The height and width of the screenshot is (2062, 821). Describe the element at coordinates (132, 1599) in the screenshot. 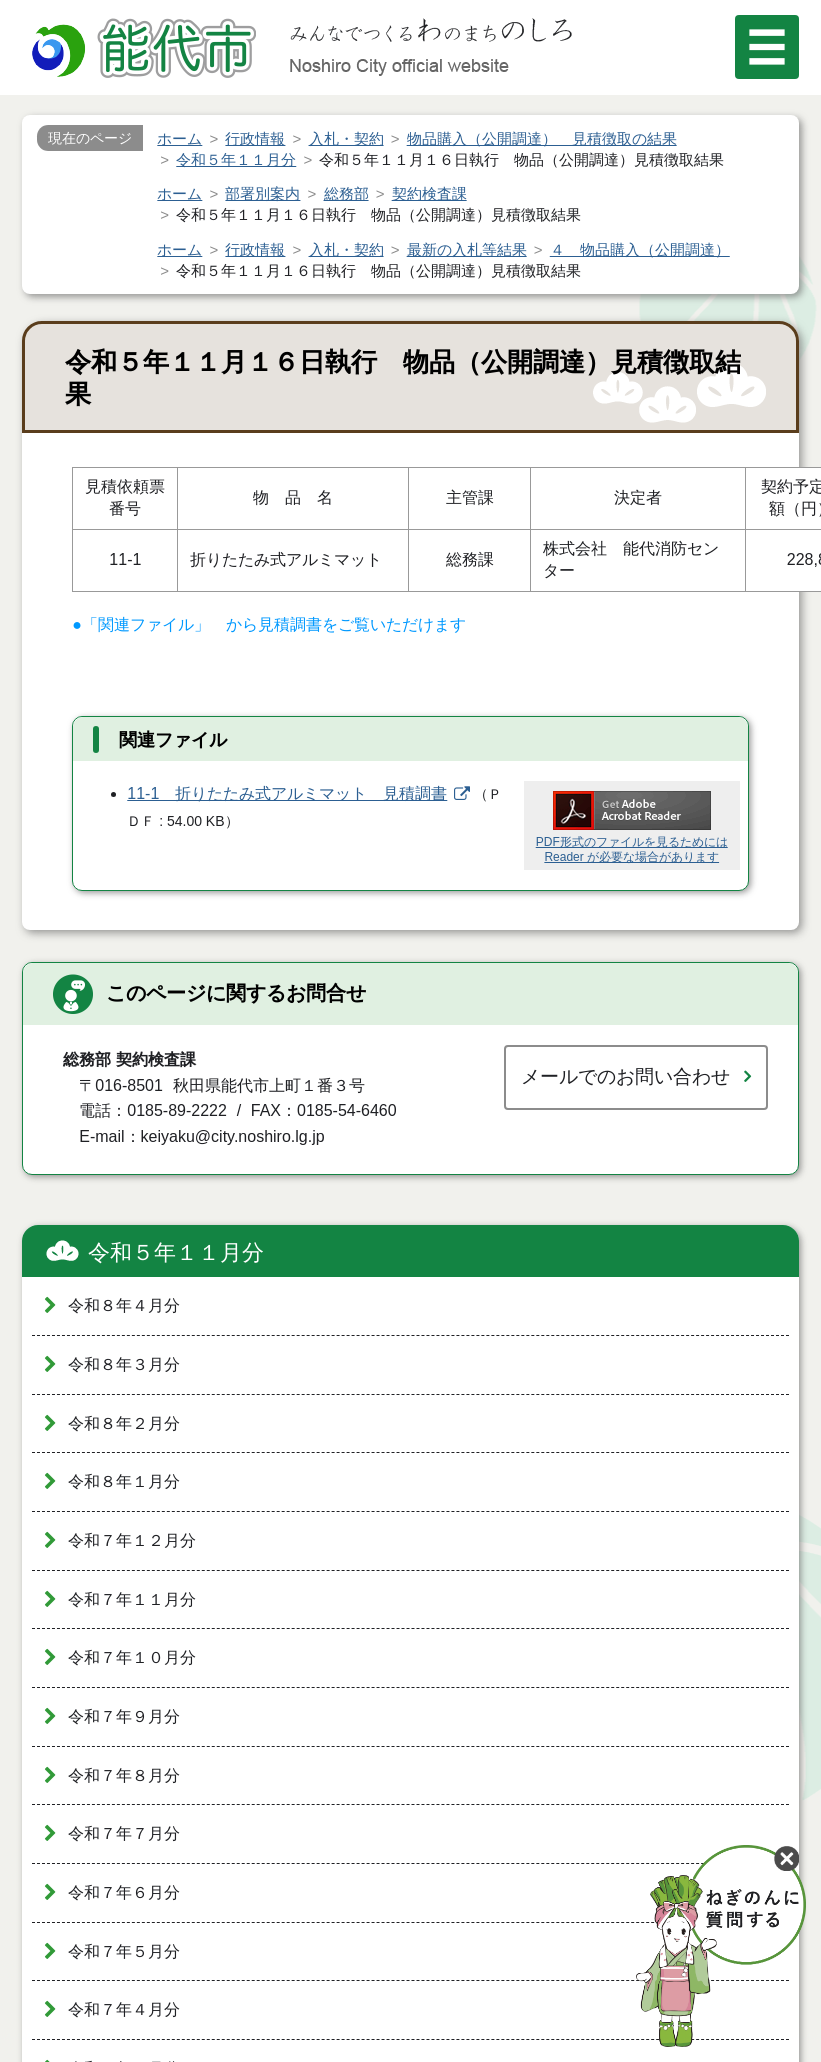

I see `令和７年１１月分` at that location.